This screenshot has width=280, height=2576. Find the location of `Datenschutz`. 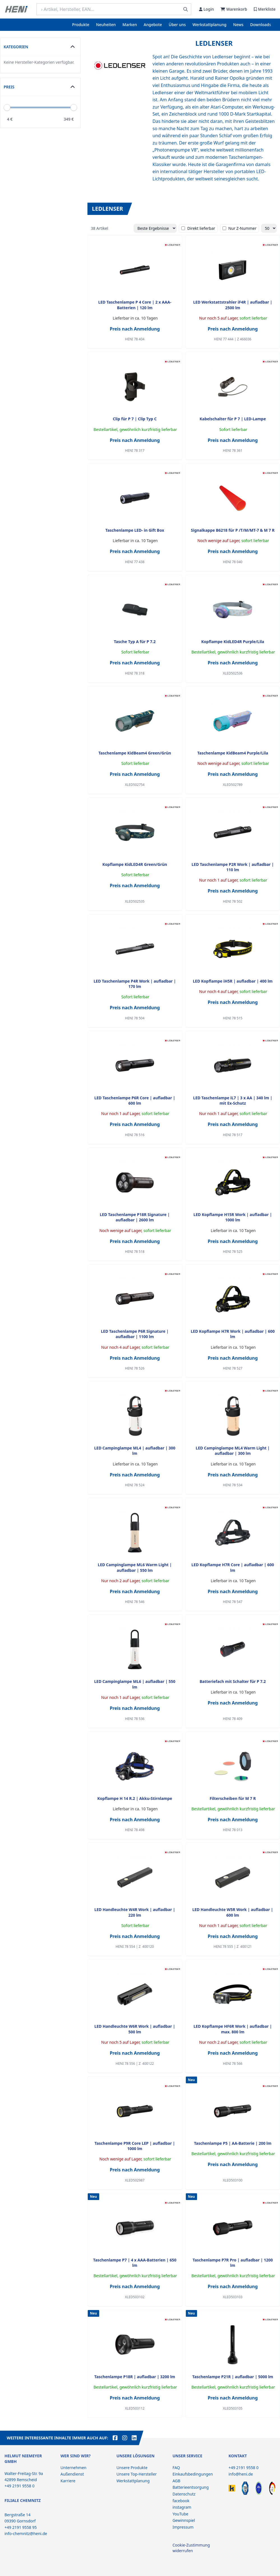

Datenschutz is located at coordinates (183, 2494).